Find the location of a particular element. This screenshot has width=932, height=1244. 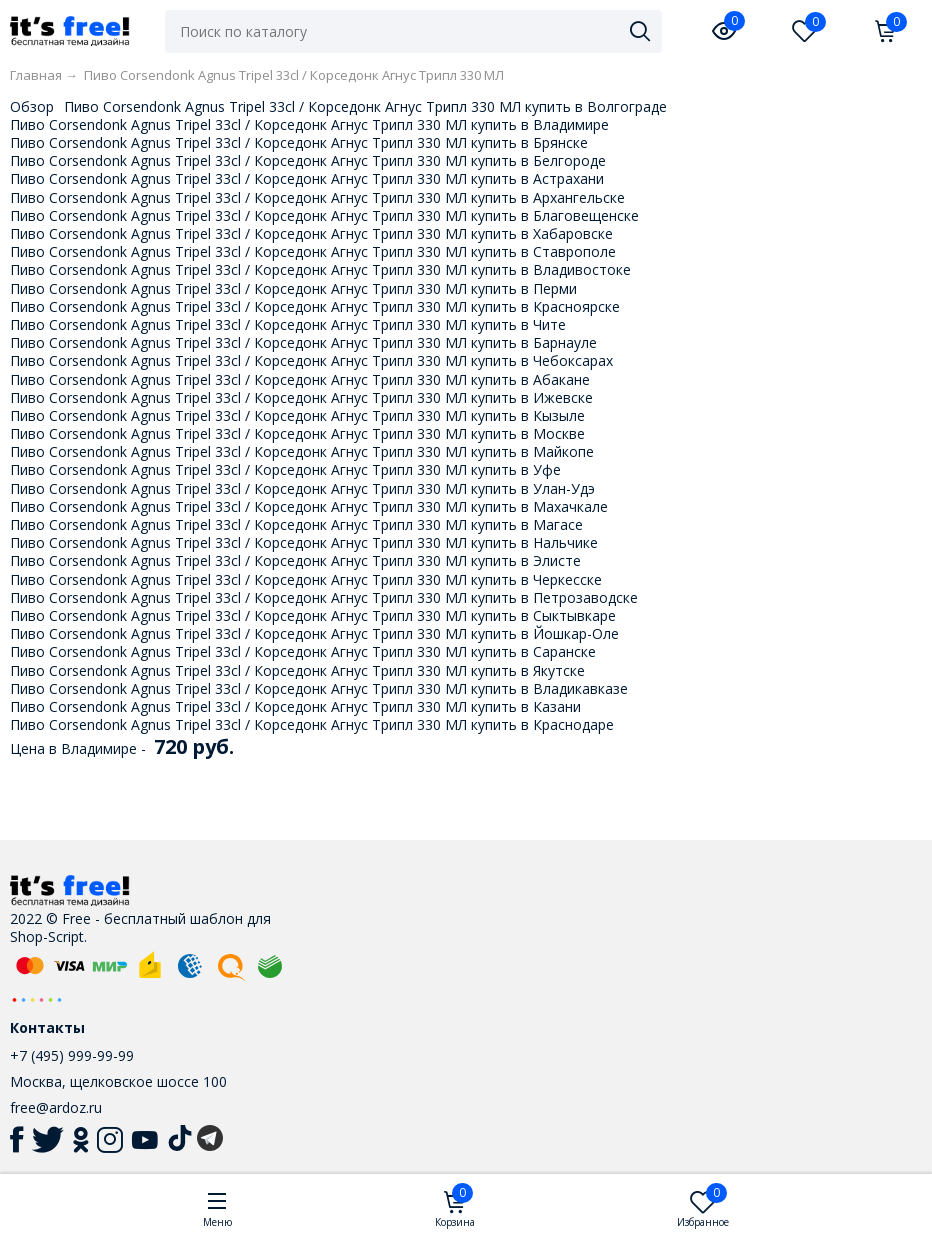

Пиво Corsendonk Agnus Tripel 33cl / Корседонк Агнус Трипл 330 МЛ купить в Волгограде is located at coordinates (365, 106).